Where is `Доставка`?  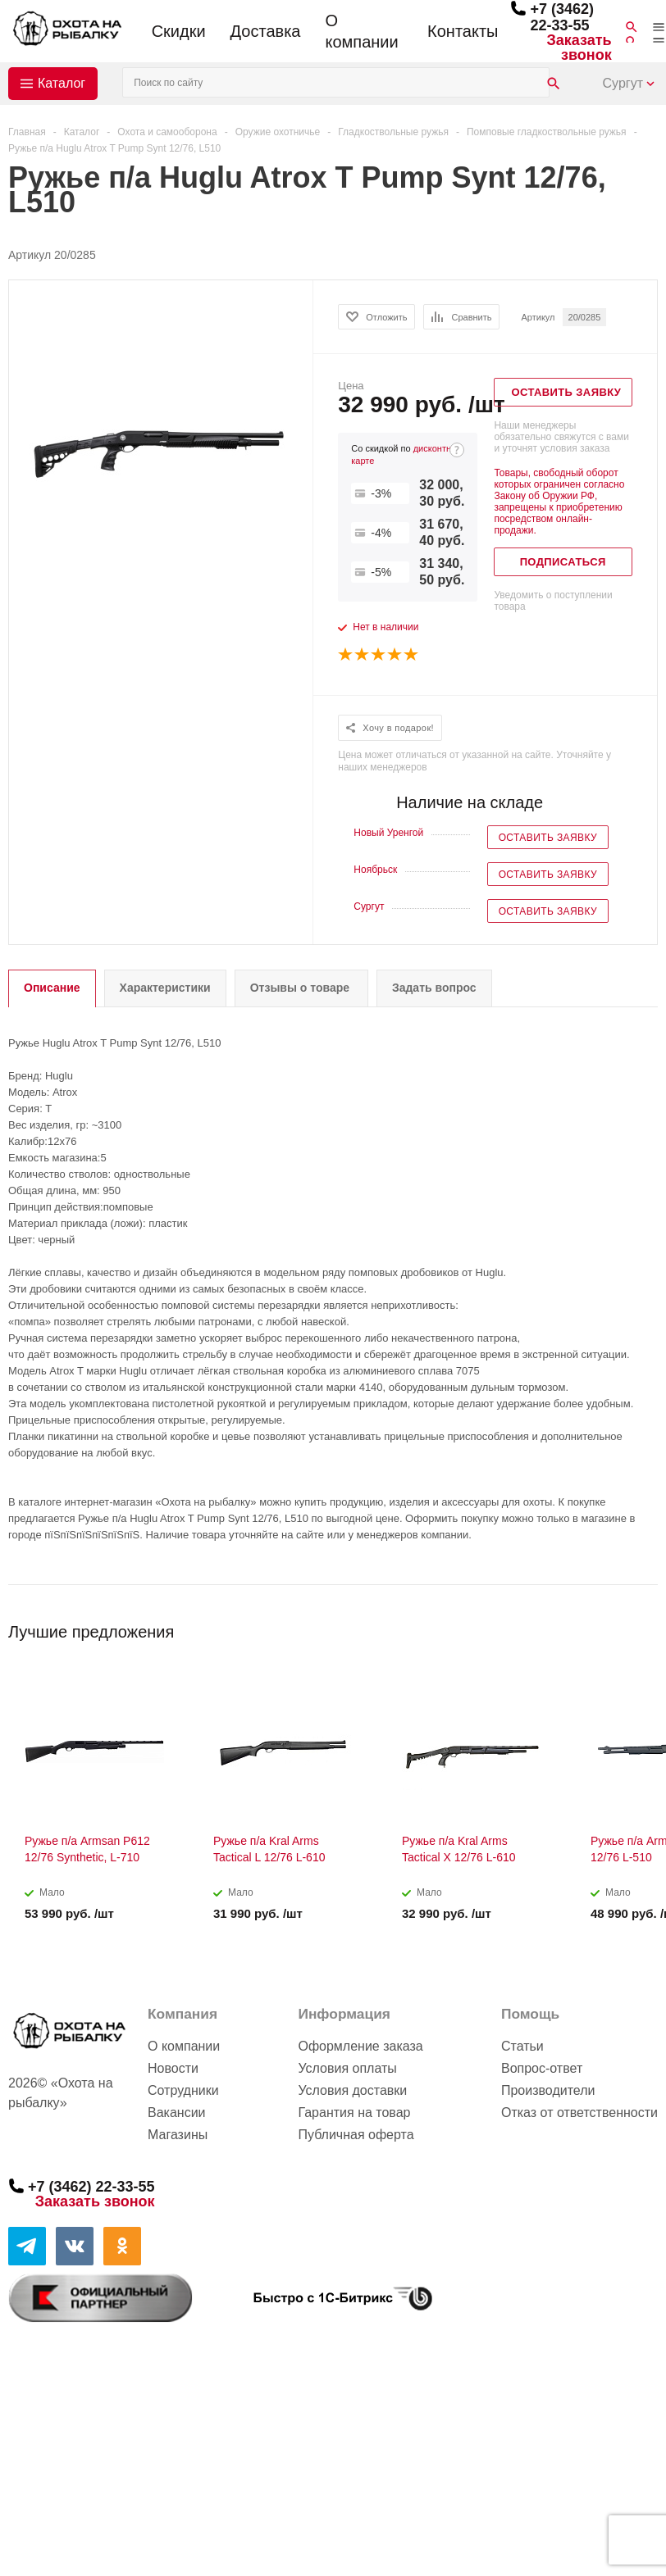 Доставка is located at coordinates (265, 31).